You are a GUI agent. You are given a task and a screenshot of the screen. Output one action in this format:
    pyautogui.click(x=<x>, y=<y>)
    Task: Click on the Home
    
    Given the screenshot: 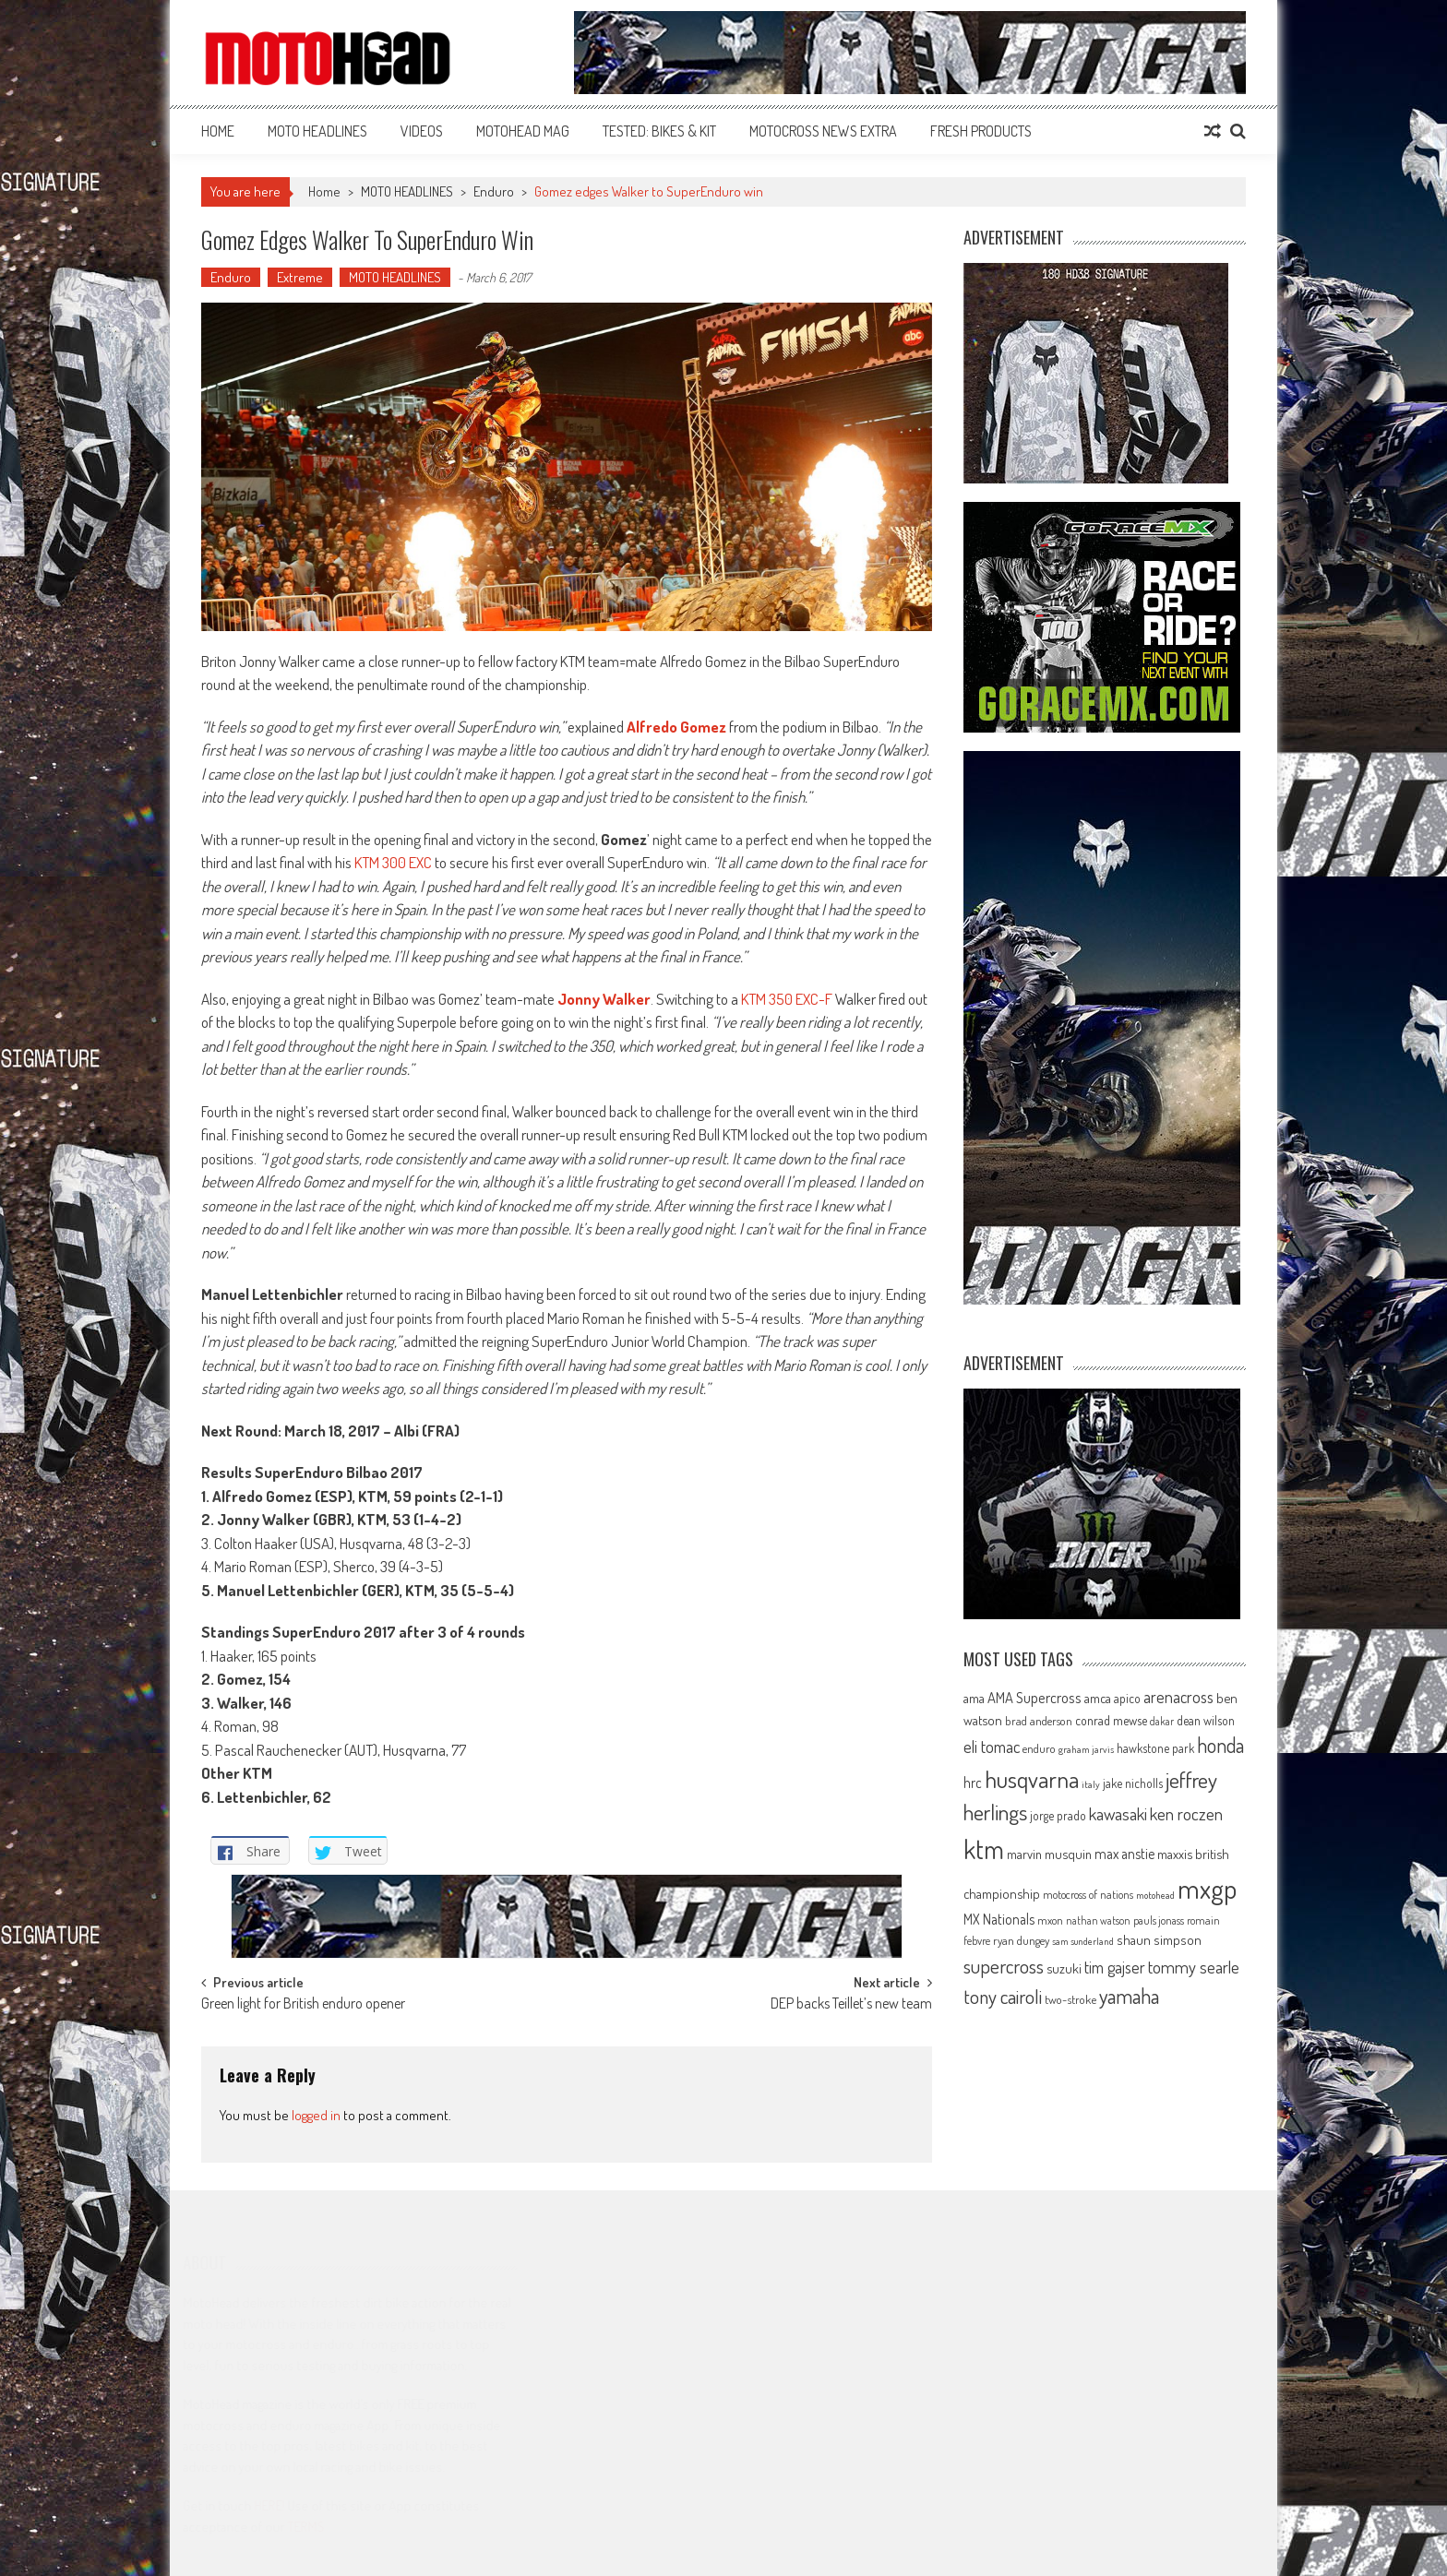 What is the action you would take?
    pyautogui.click(x=217, y=131)
    